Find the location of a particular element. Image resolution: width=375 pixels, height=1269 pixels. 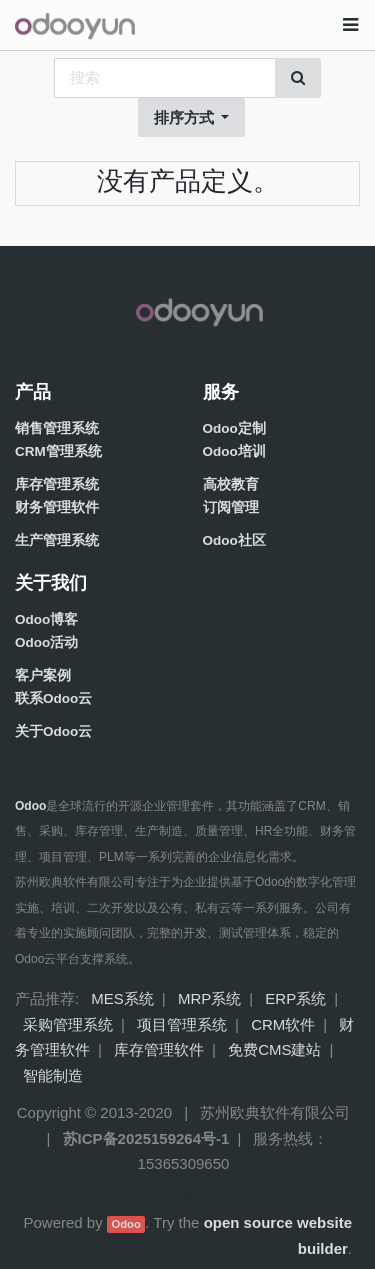

[button] is located at coordinates (192, 118).